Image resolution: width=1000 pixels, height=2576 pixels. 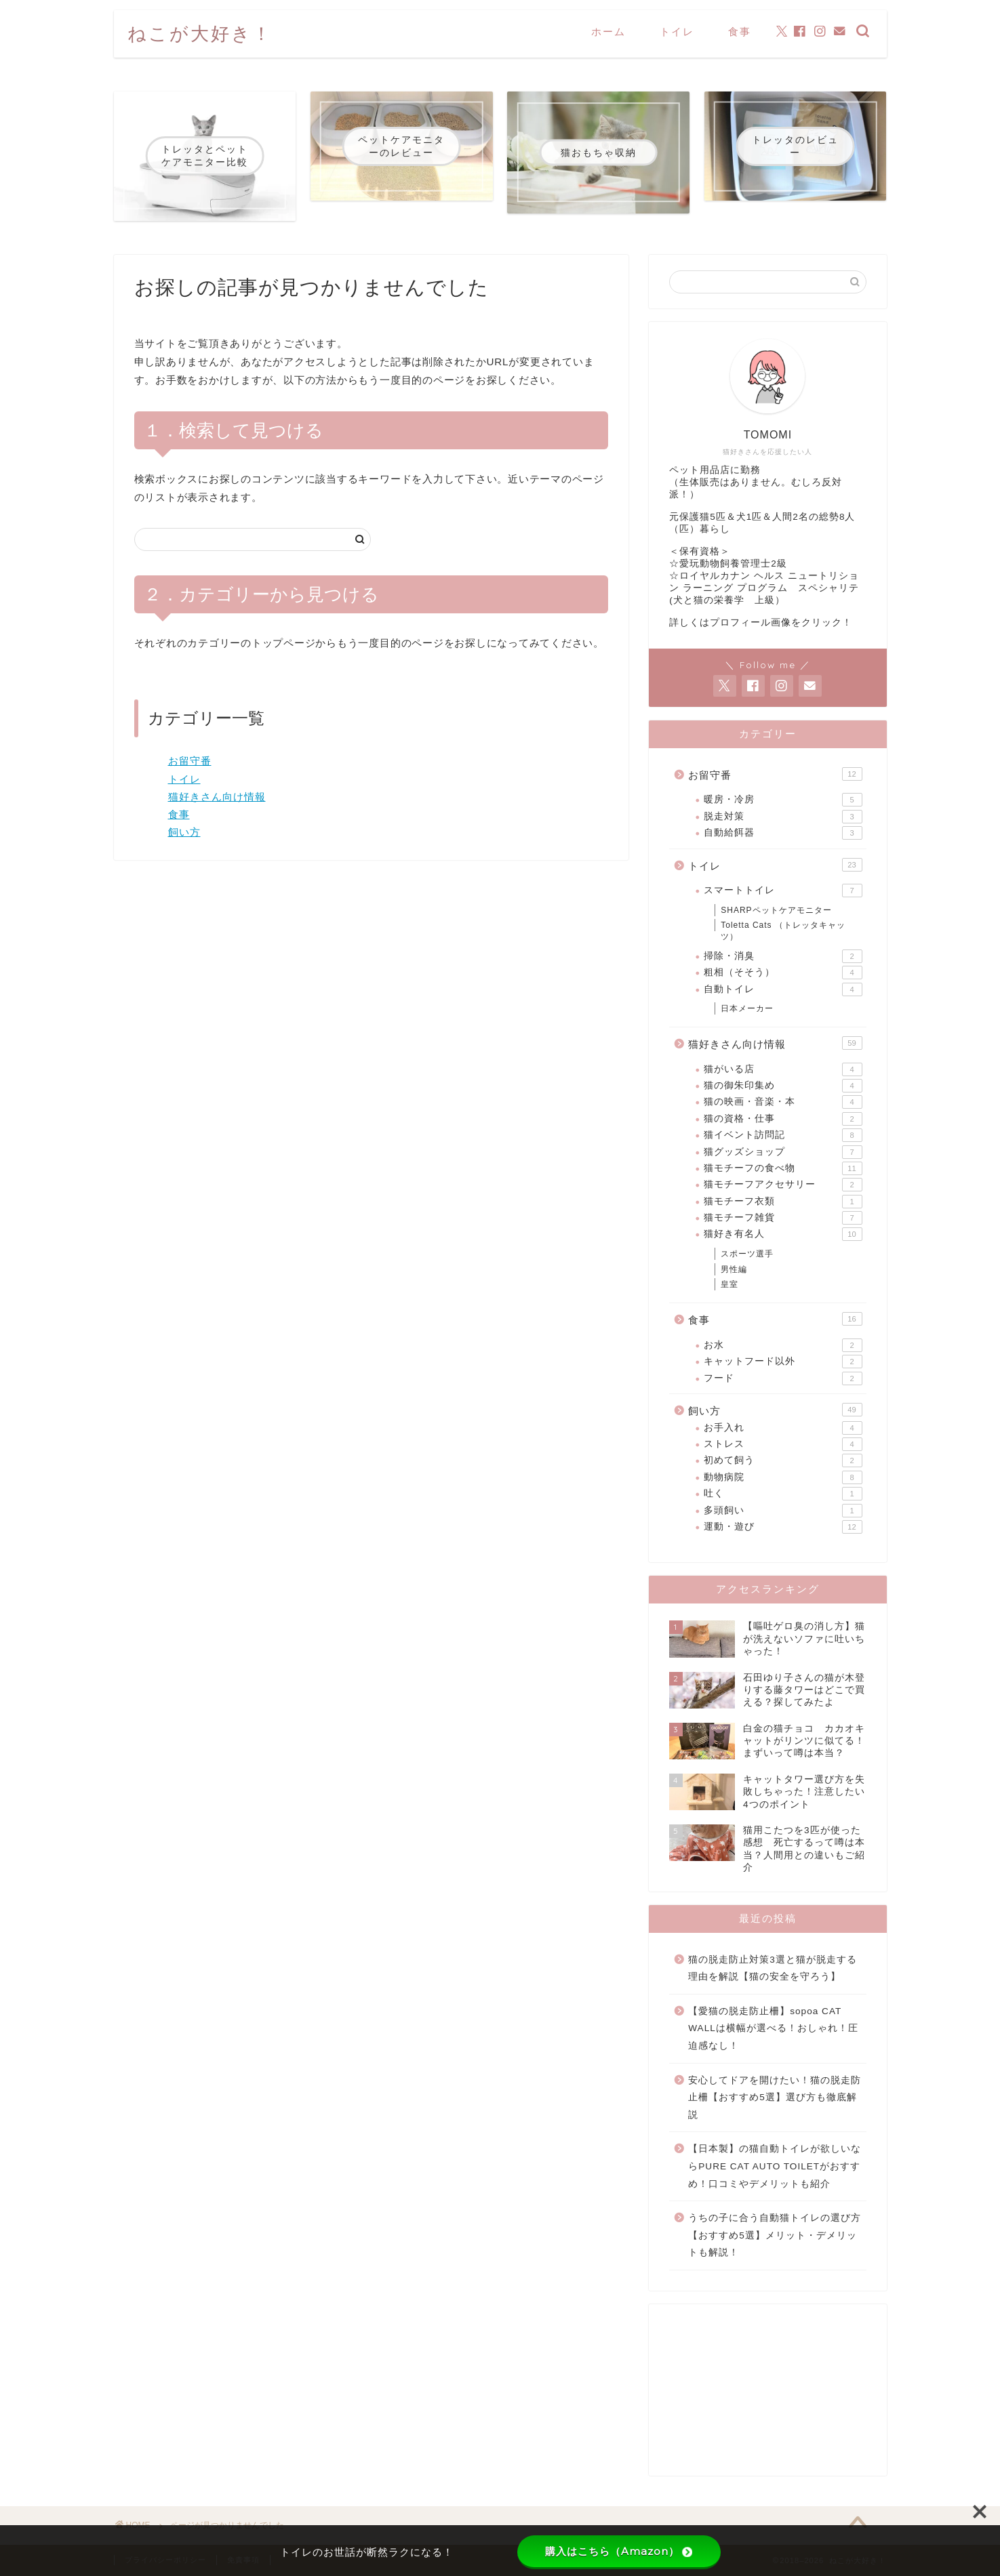 What do you see at coordinates (776, 910) in the screenshot?
I see `SHARPペットケアモニター` at bounding box center [776, 910].